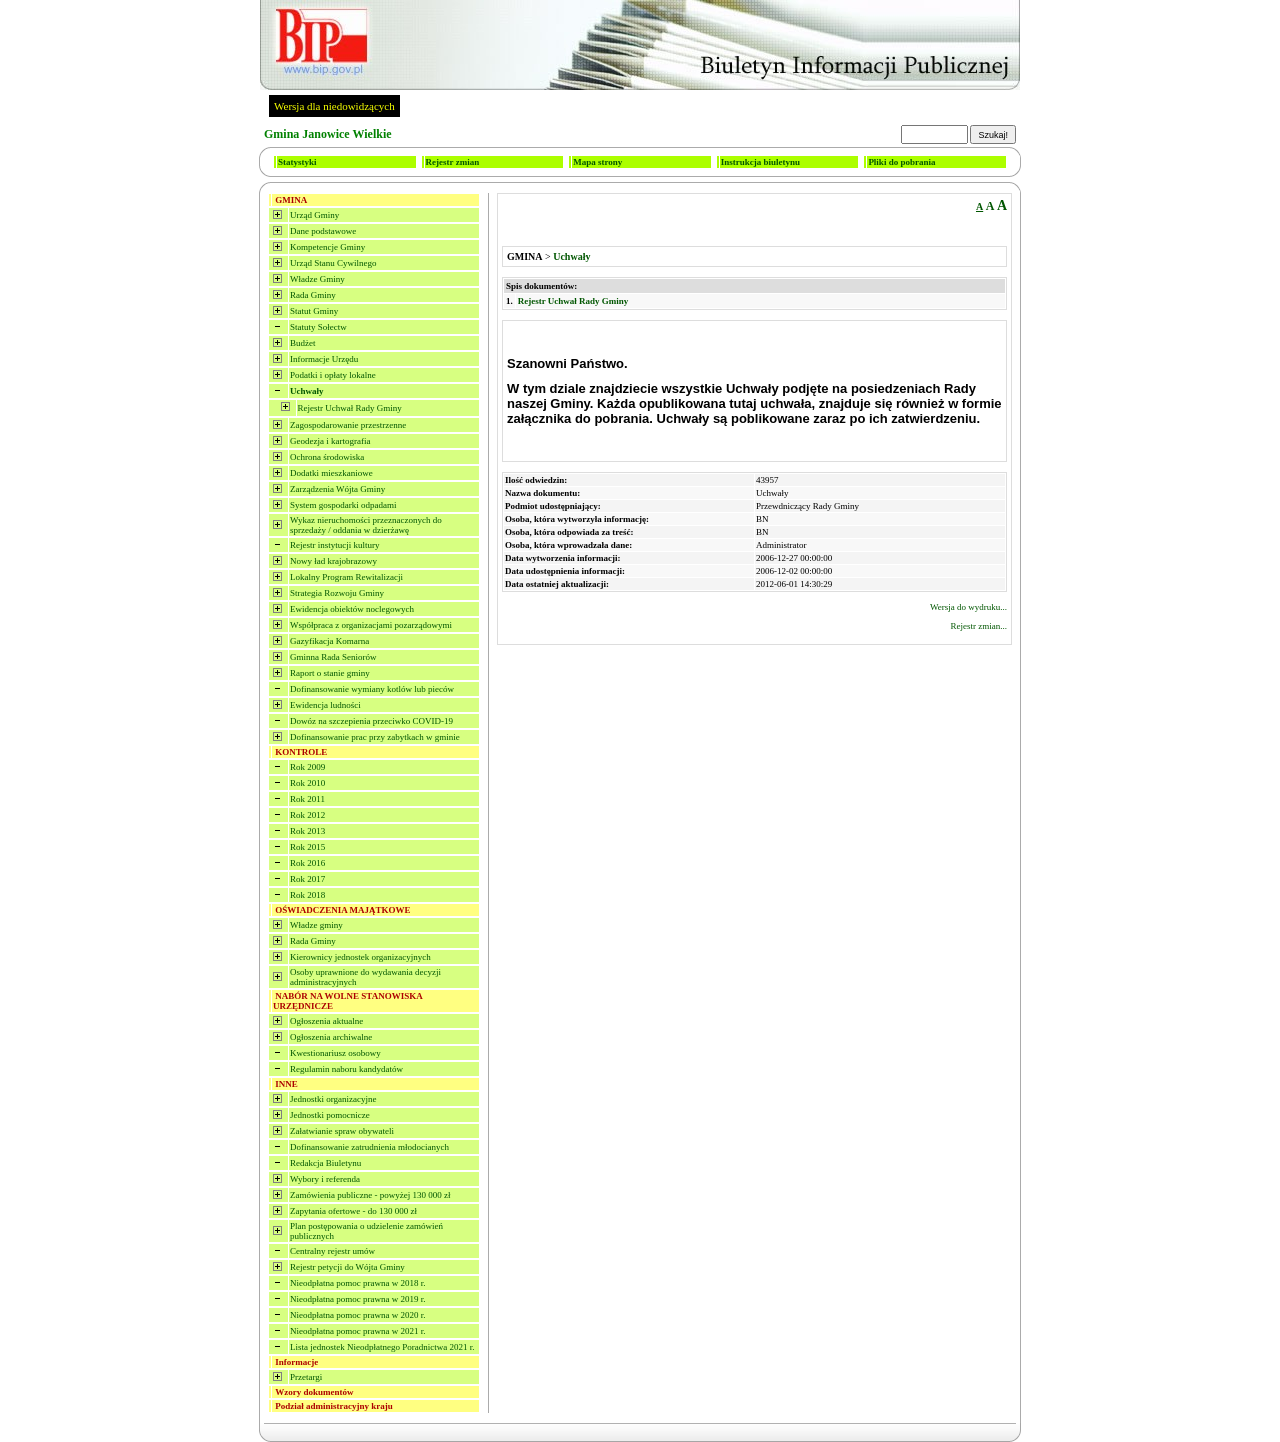  What do you see at coordinates (307, 895) in the screenshot?
I see `Rok 2018` at bounding box center [307, 895].